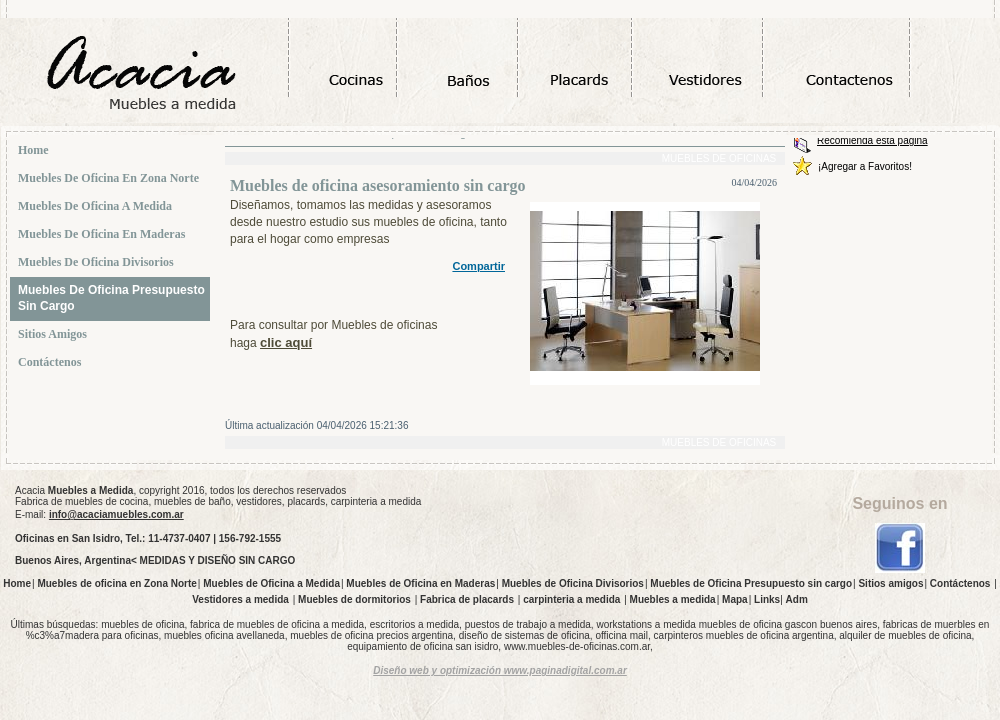  I want to click on Muebles de Oficina Presupuesto sin cargo, so click(111, 298).